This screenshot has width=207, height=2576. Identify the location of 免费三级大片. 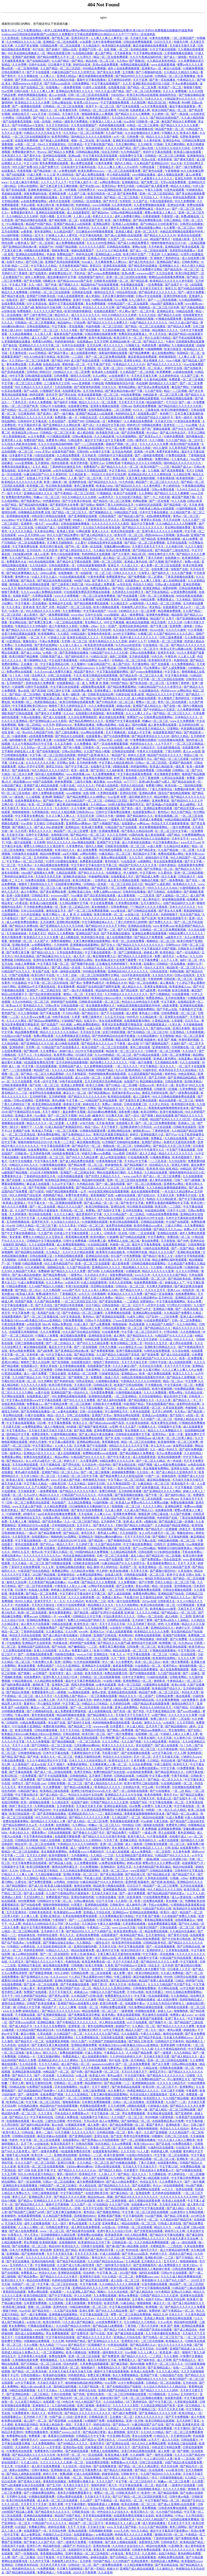
(159, 1718).